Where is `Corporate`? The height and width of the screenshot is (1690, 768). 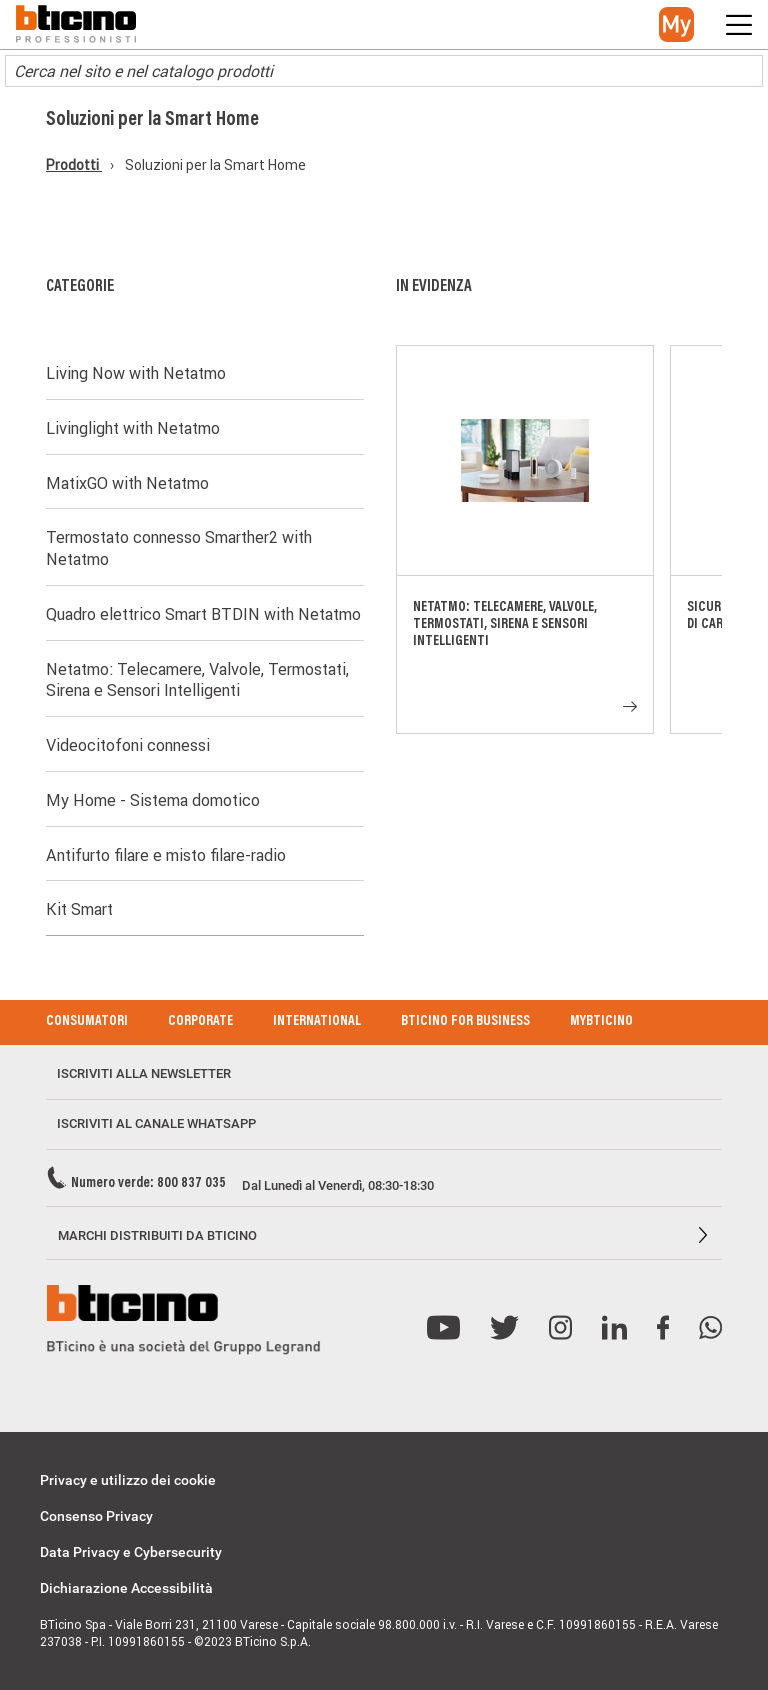 Corporate is located at coordinates (200, 1022).